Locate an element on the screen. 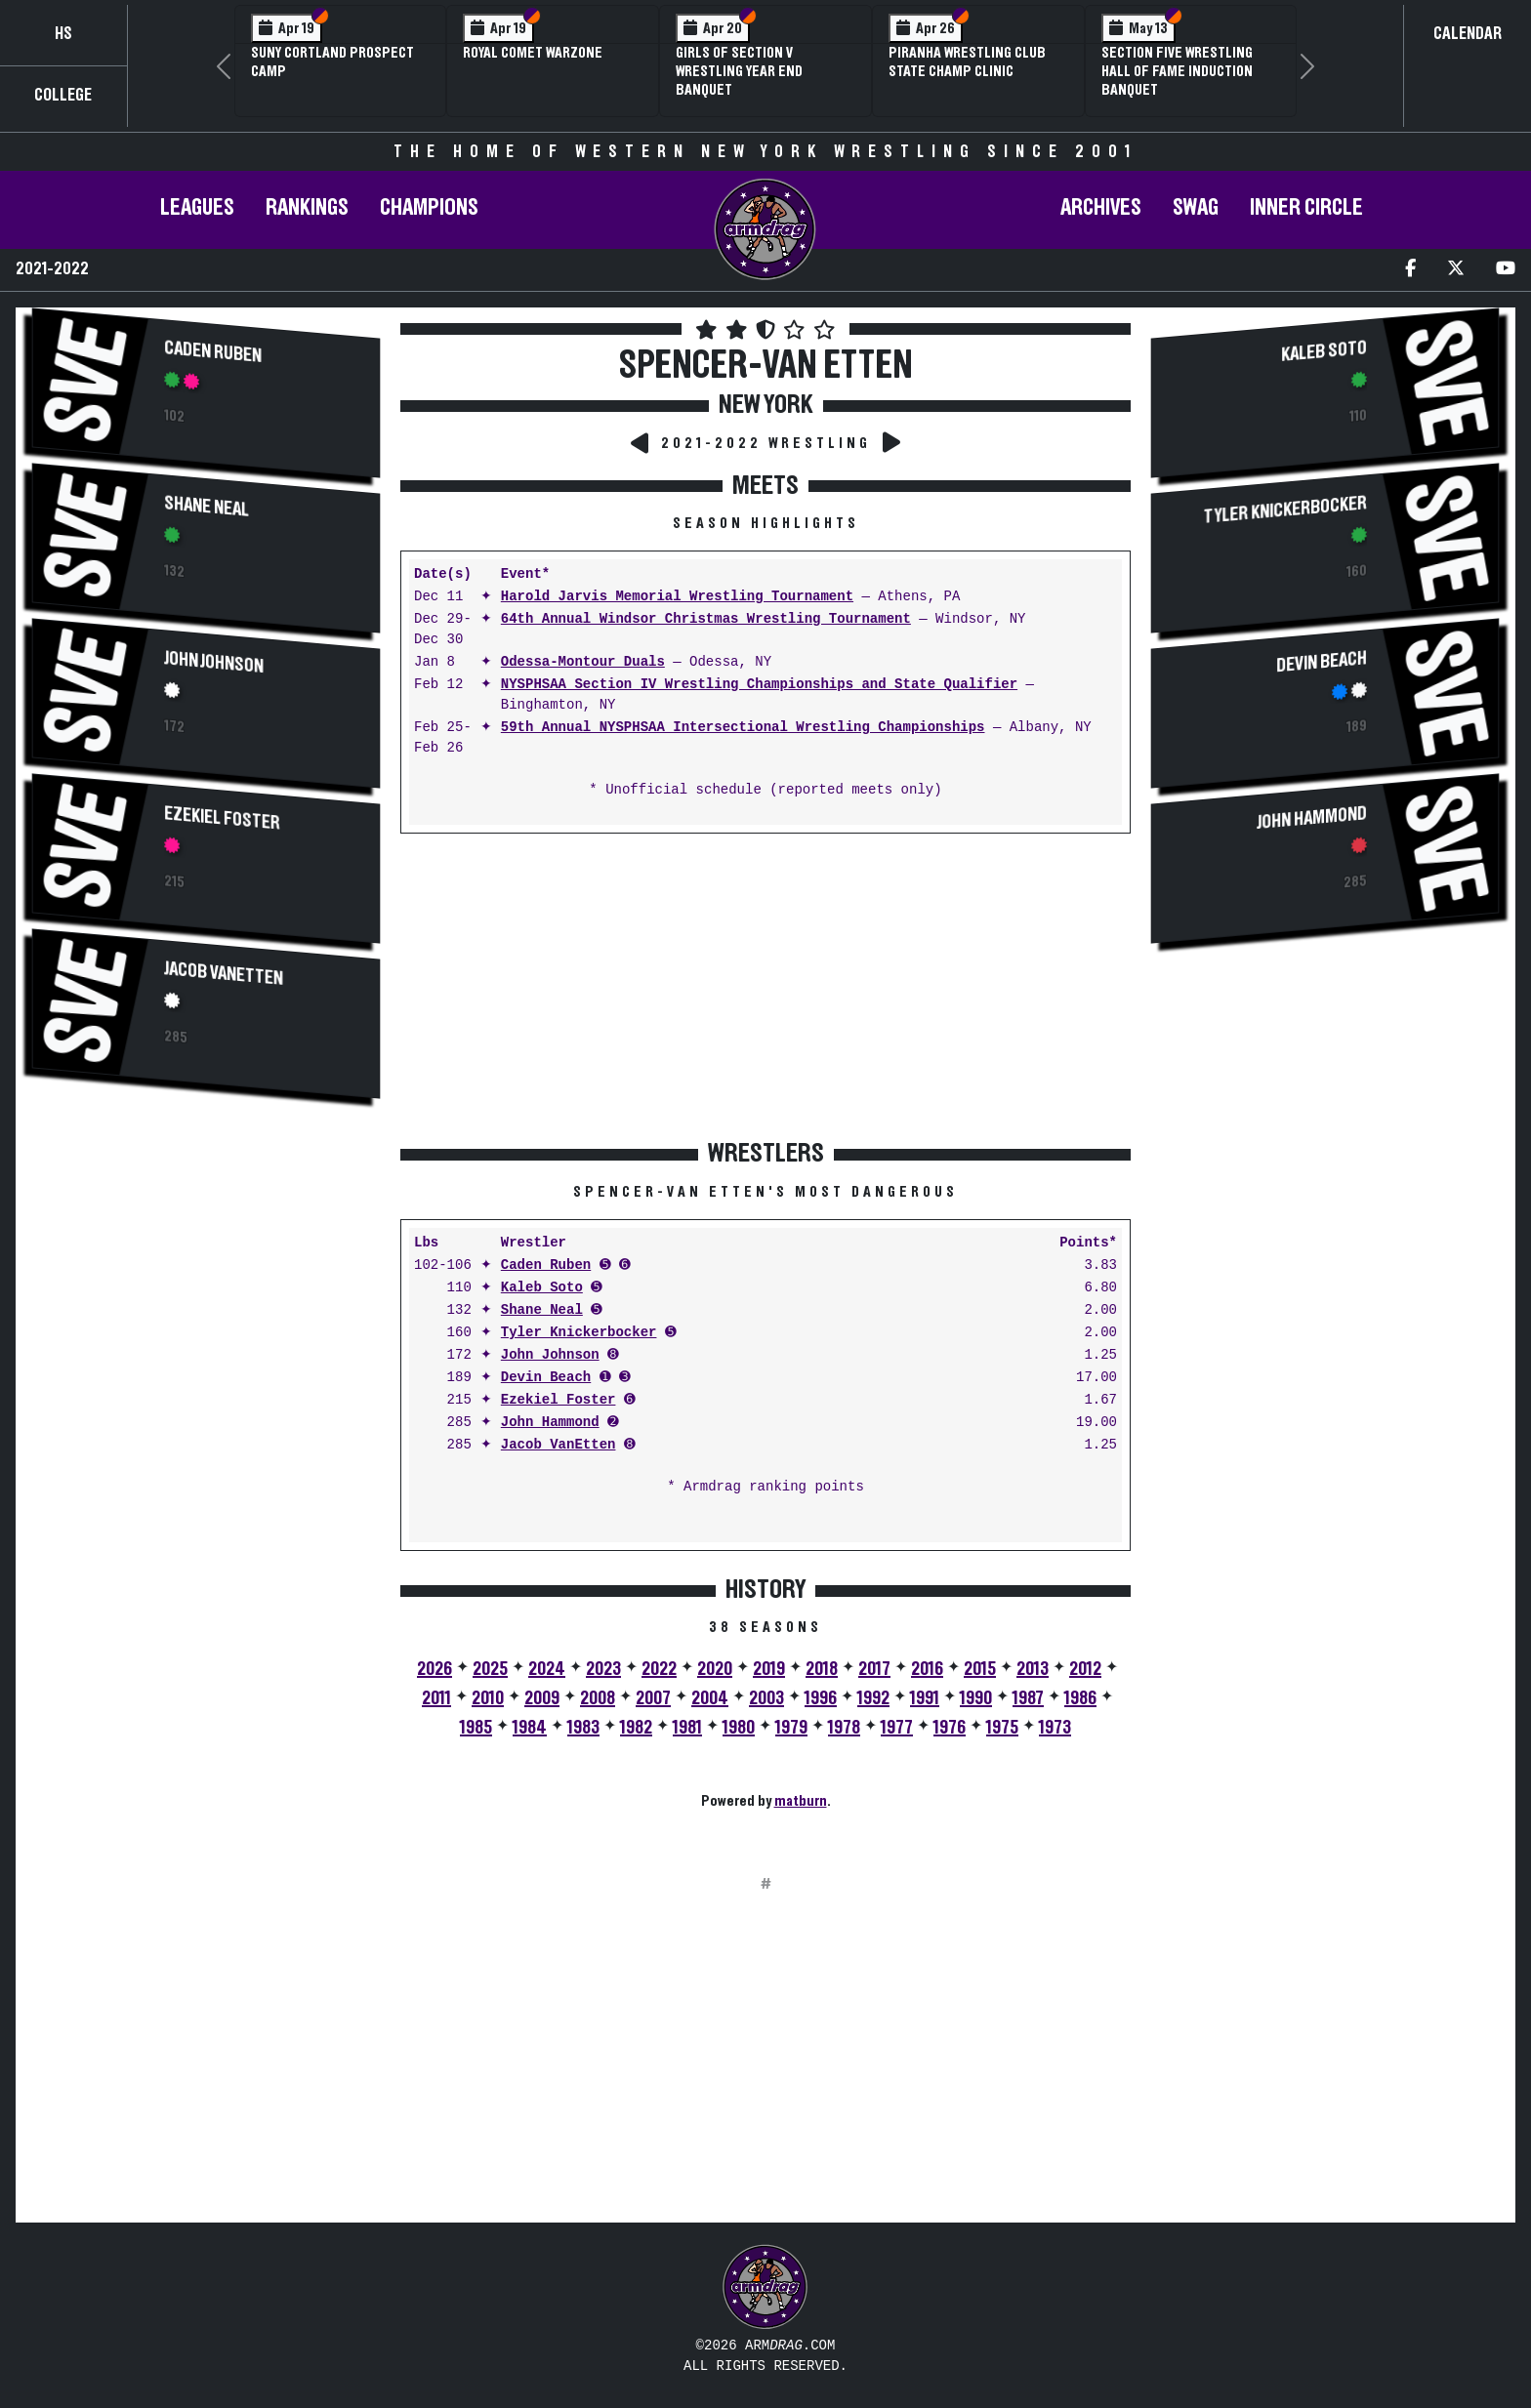  1975 is located at coordinates (1002, 1727).